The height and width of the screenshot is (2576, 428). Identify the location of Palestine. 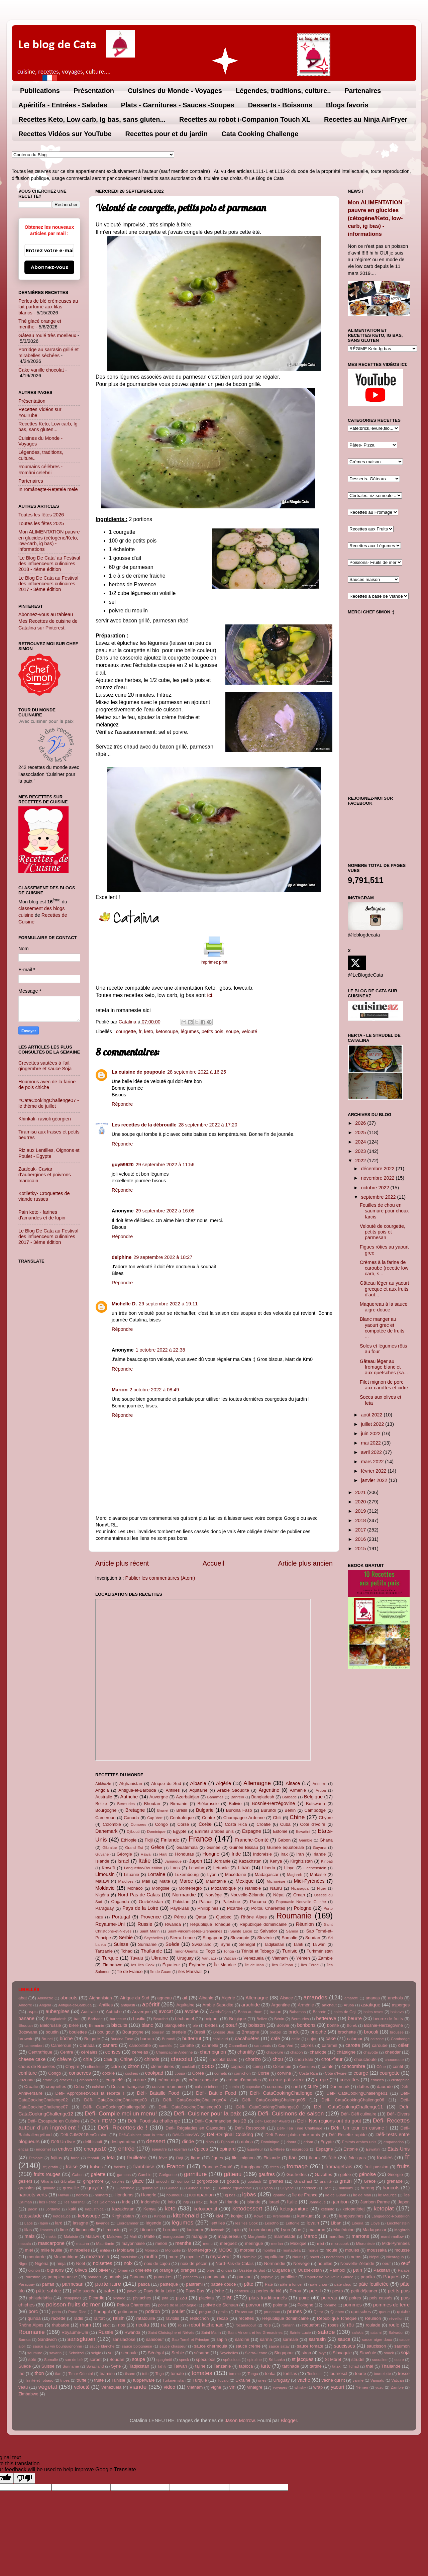
(231, 1901).